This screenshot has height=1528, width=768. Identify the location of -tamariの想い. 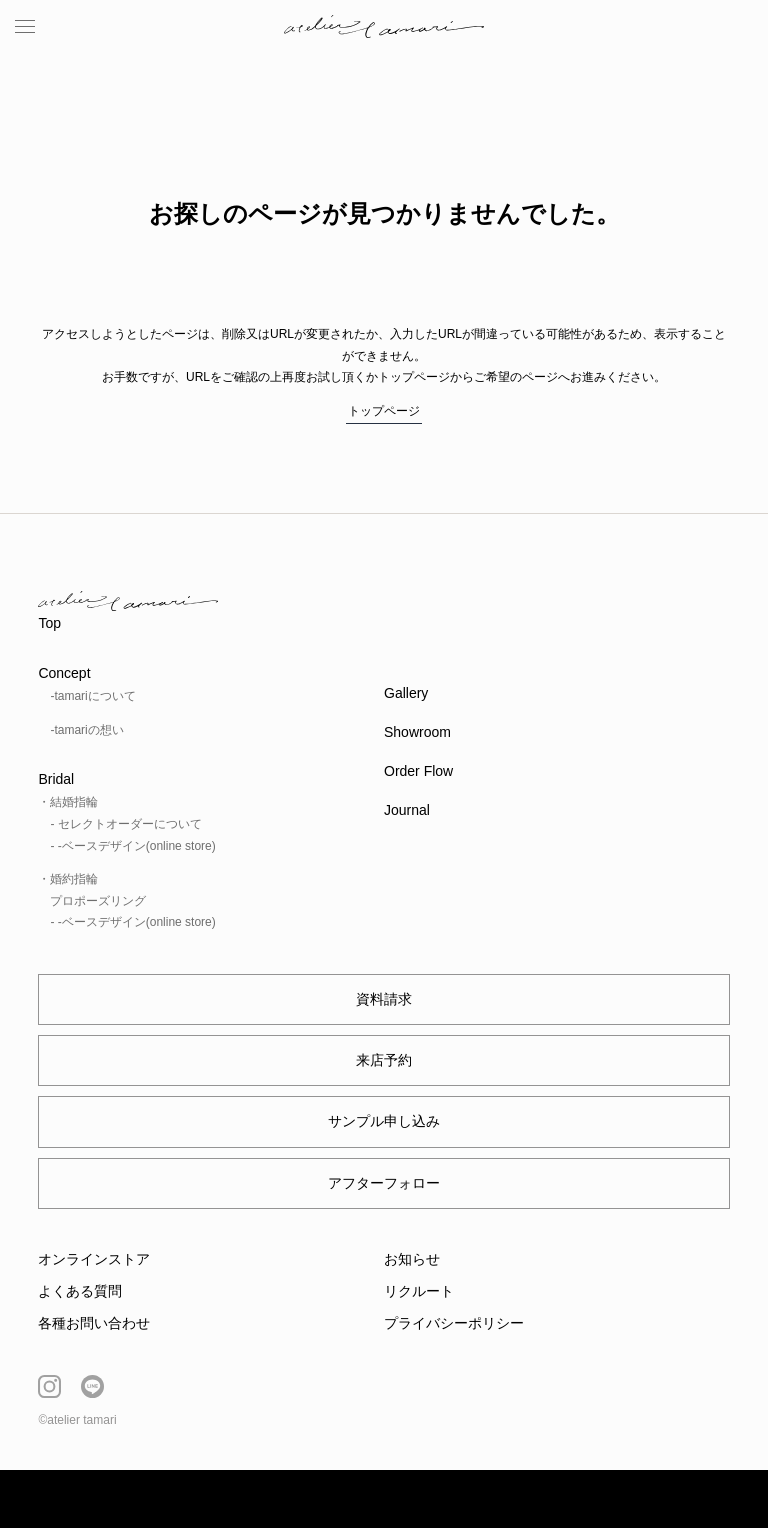
(86, 730).